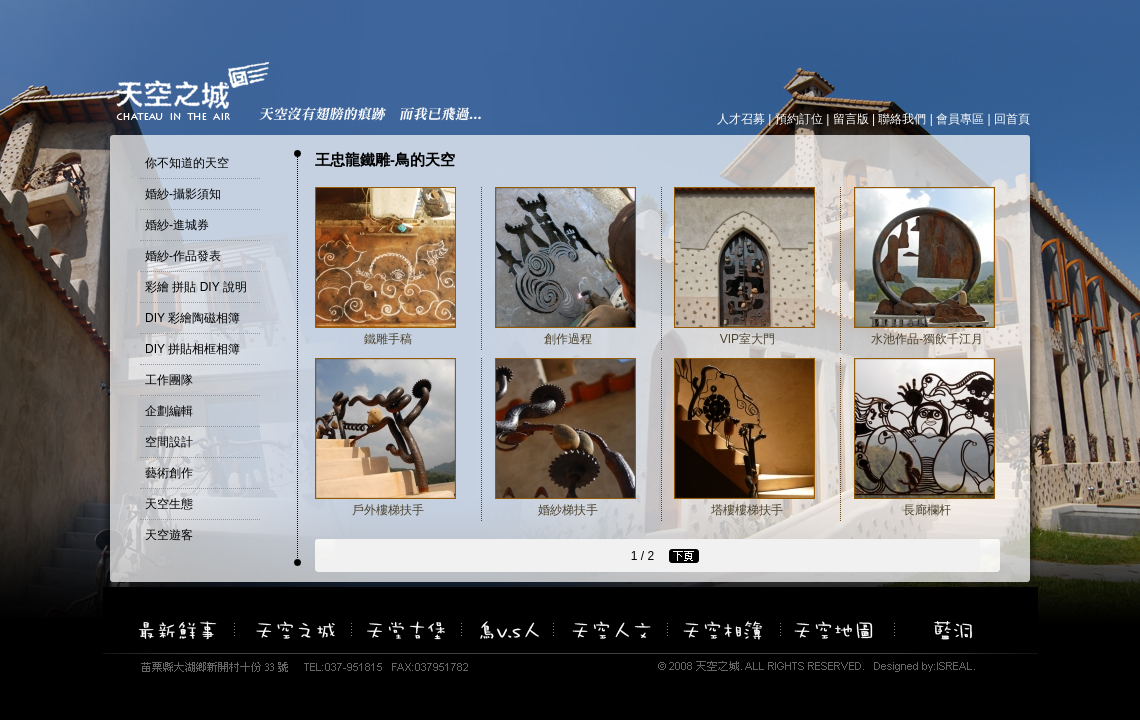 The image size is (1140, 720). Describe the element at coordinates (169, 535) in the screenshot. I see `天空遊客` at that location.